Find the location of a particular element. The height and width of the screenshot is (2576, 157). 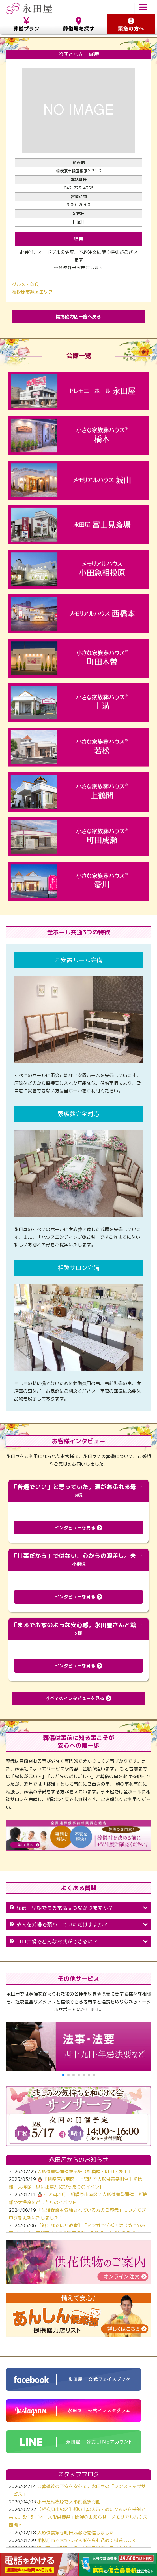

グルメ・飲食 is located at coordinates (25, 284).